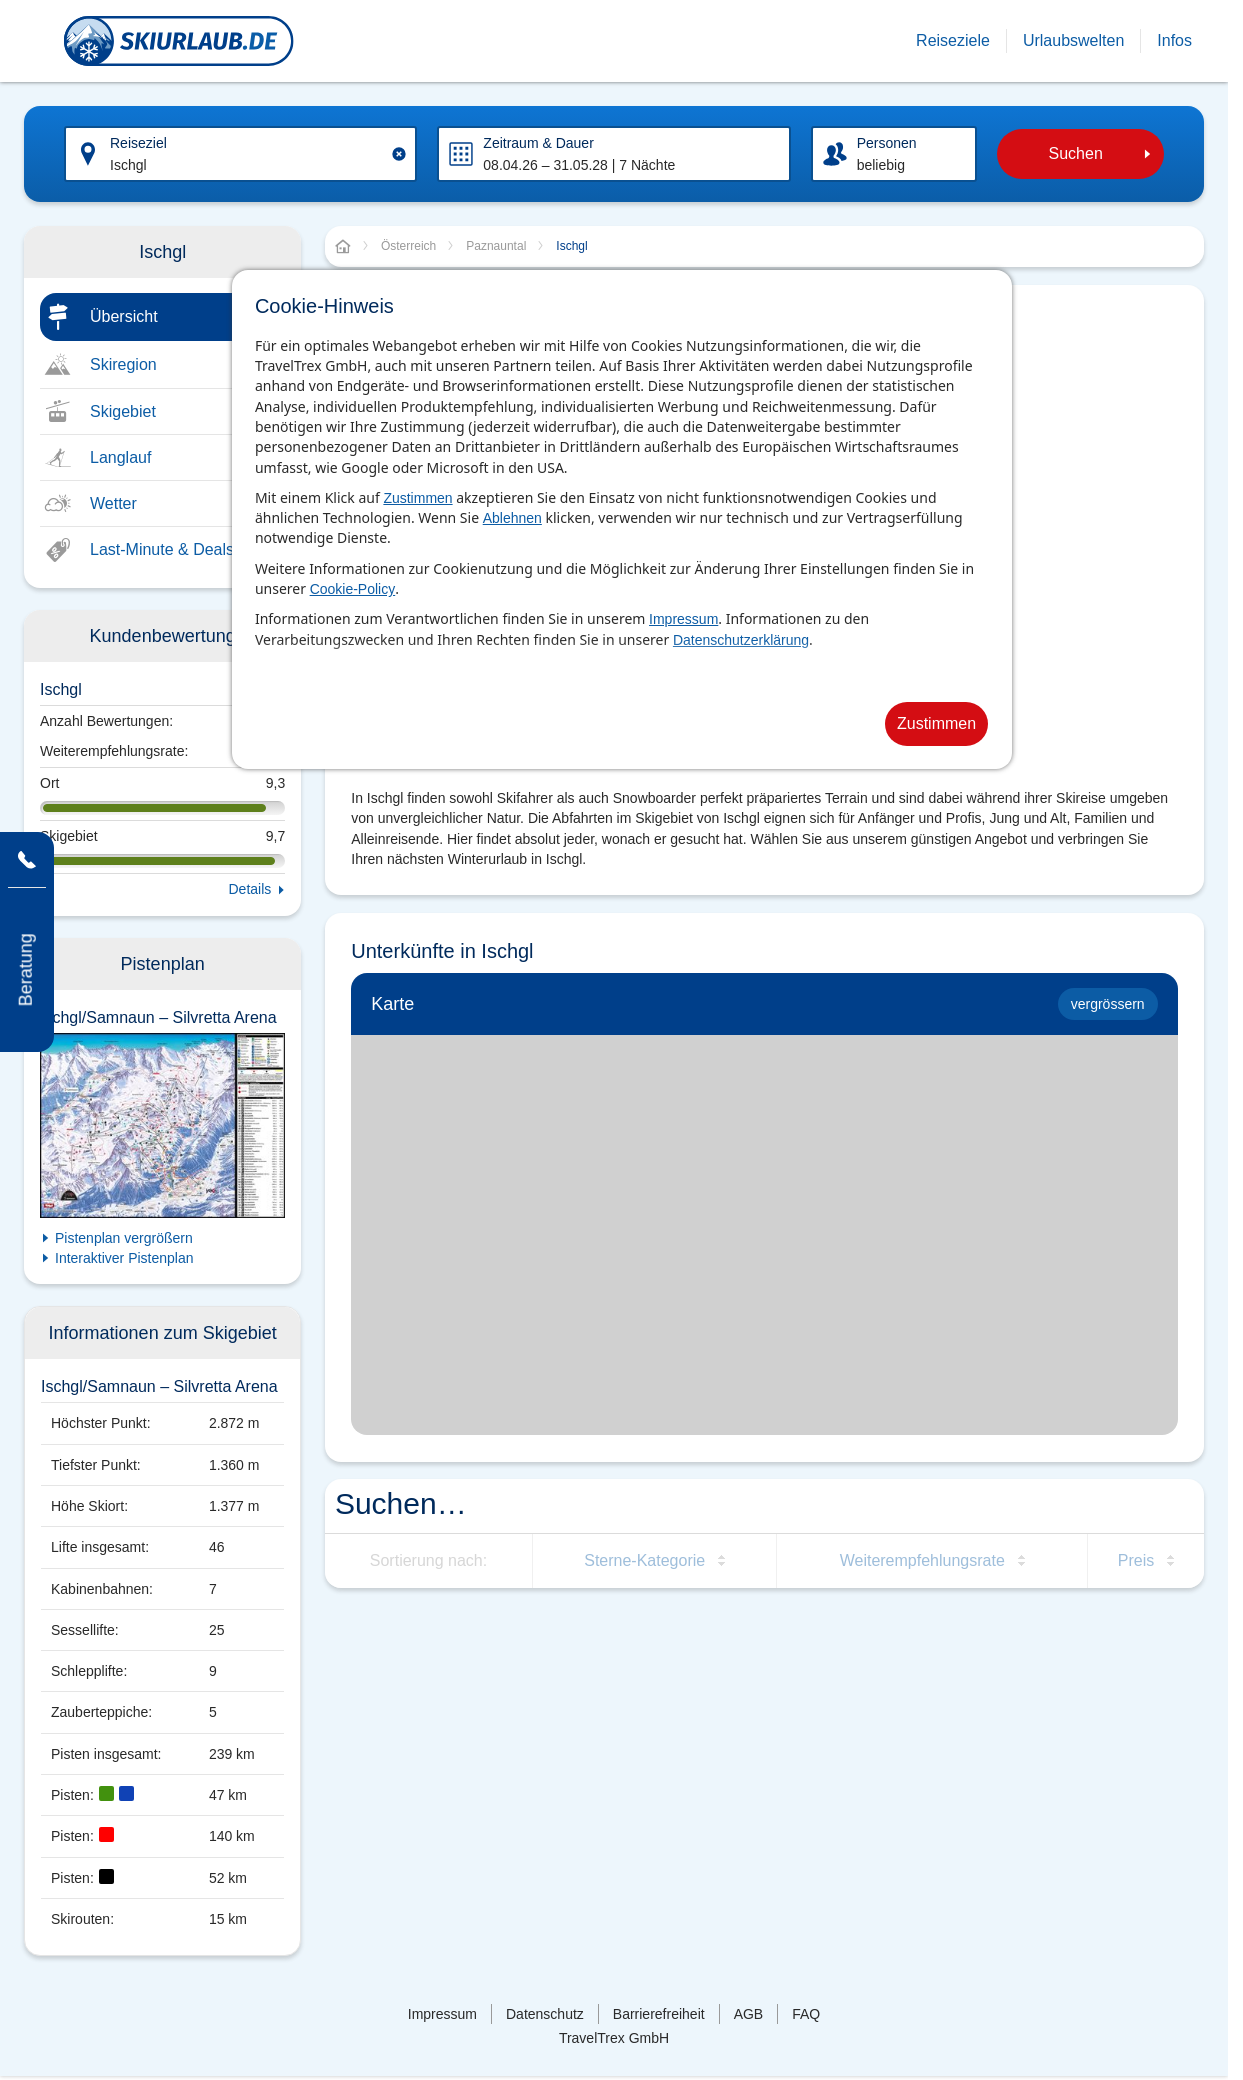 The image size is (1243, 2080). I want to click on Barrierefreiheit, so click(659, 2014).